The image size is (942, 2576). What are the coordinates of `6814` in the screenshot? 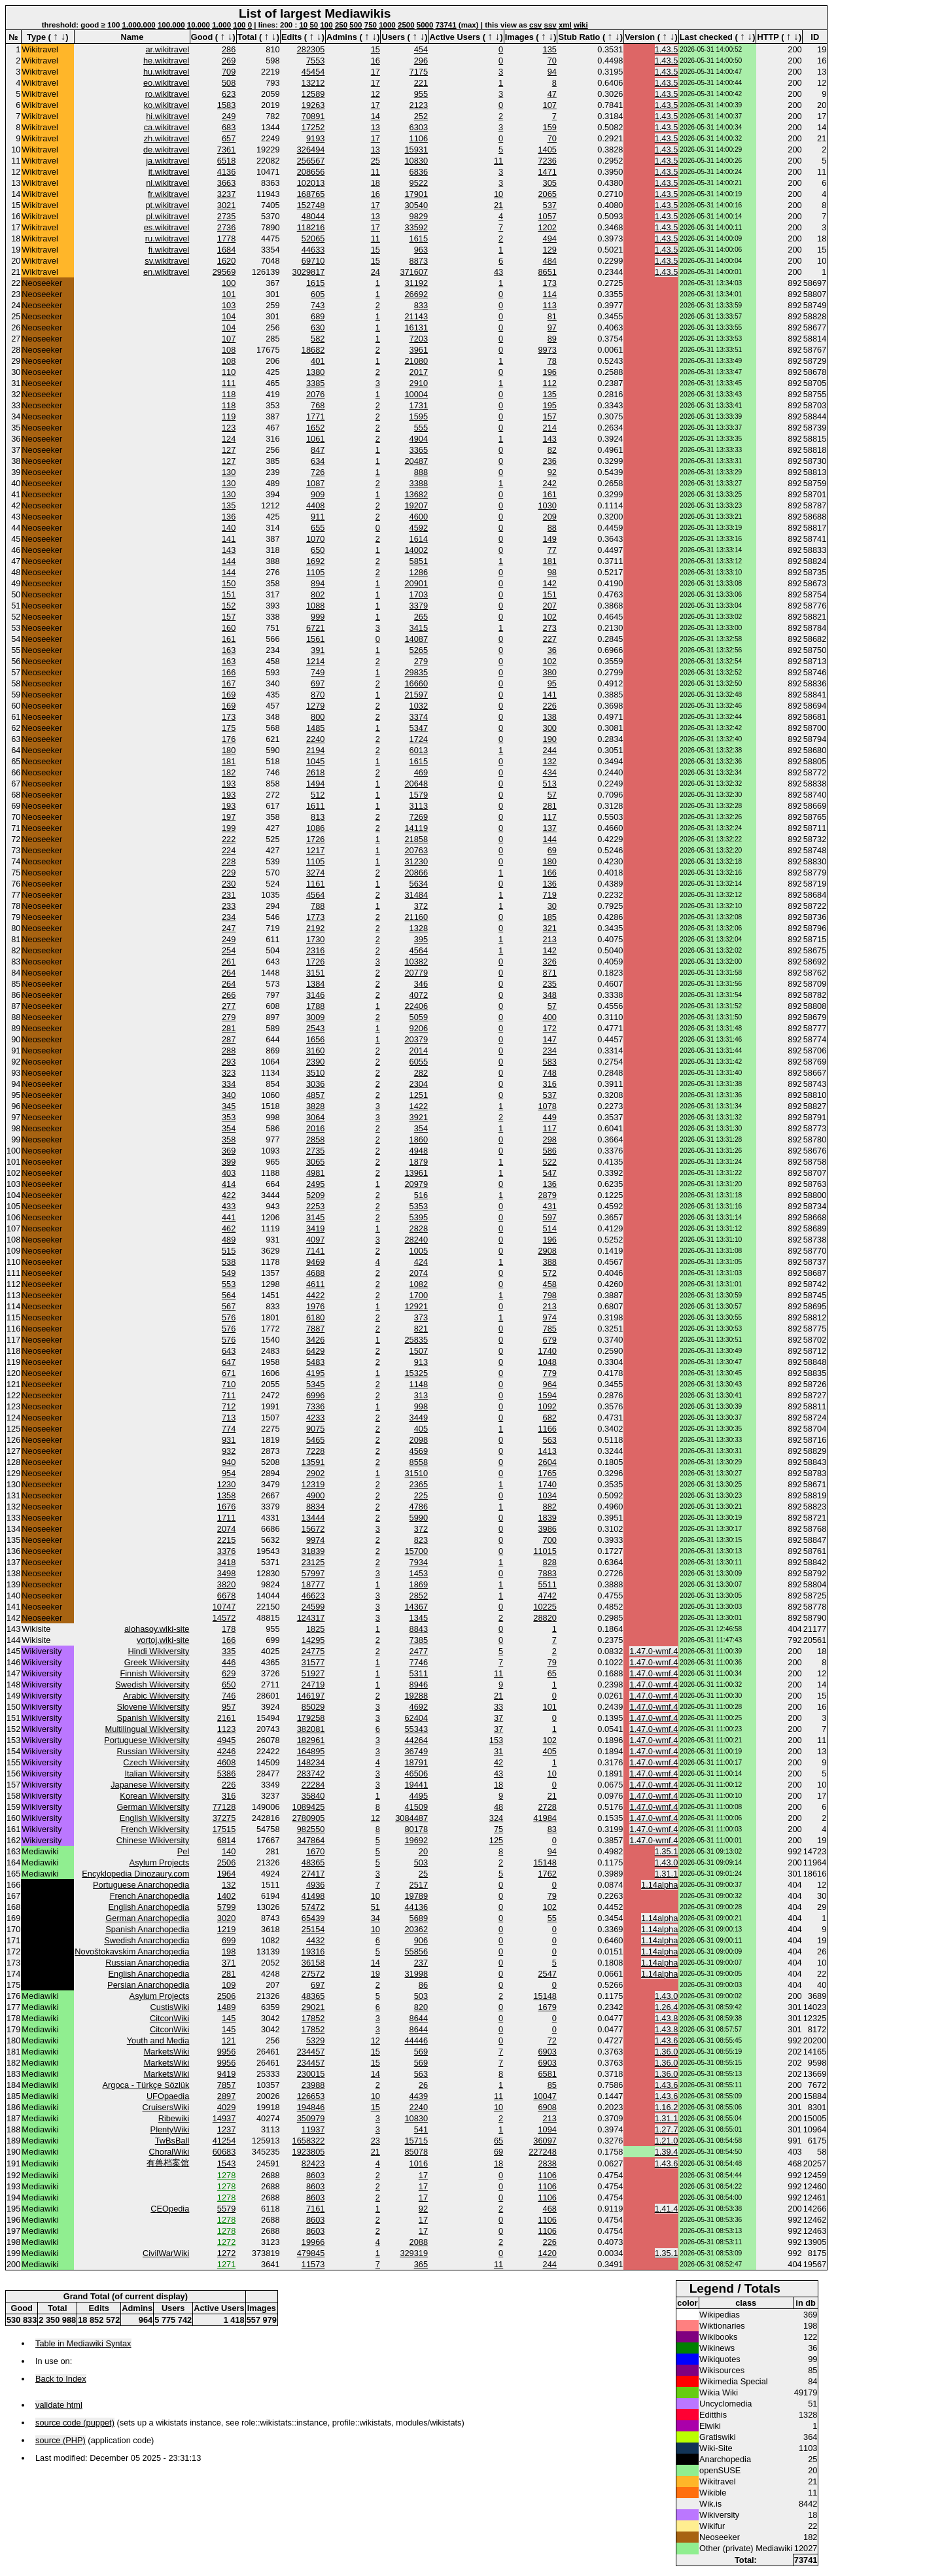 It's located at (226, 1840).